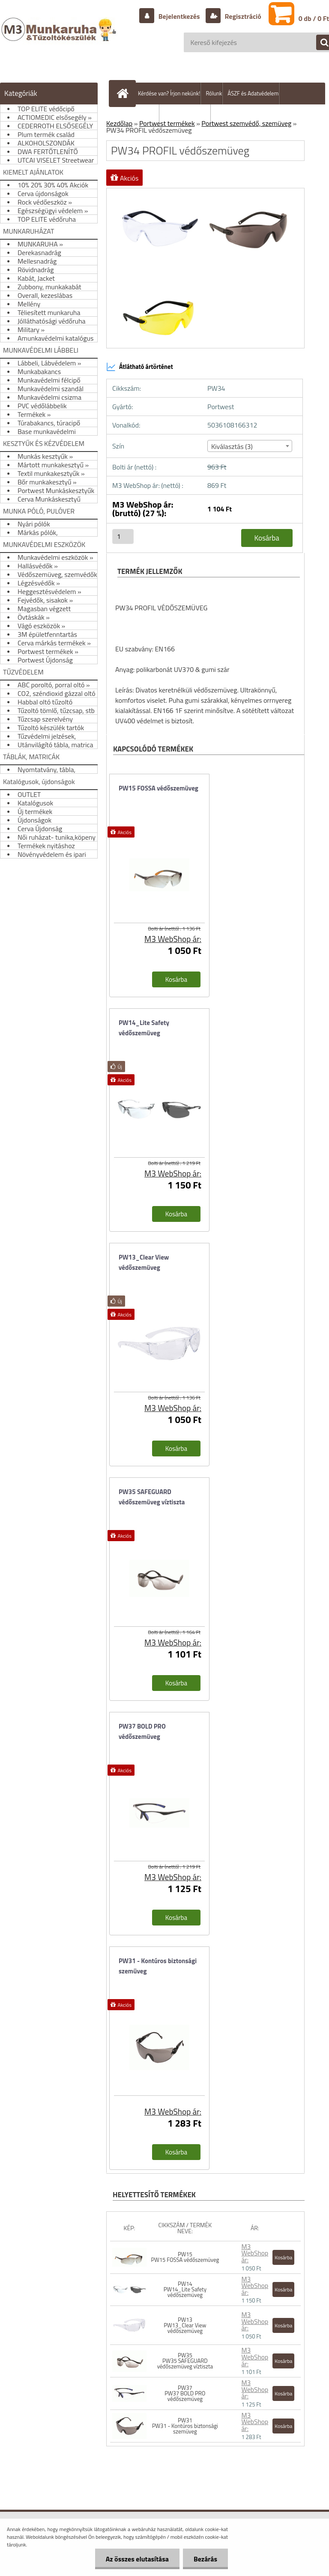  What do you see at coordinates (140, 115) in the screenshot?
I see `Szállítás/fizetés` at bounding box center [140, 115].